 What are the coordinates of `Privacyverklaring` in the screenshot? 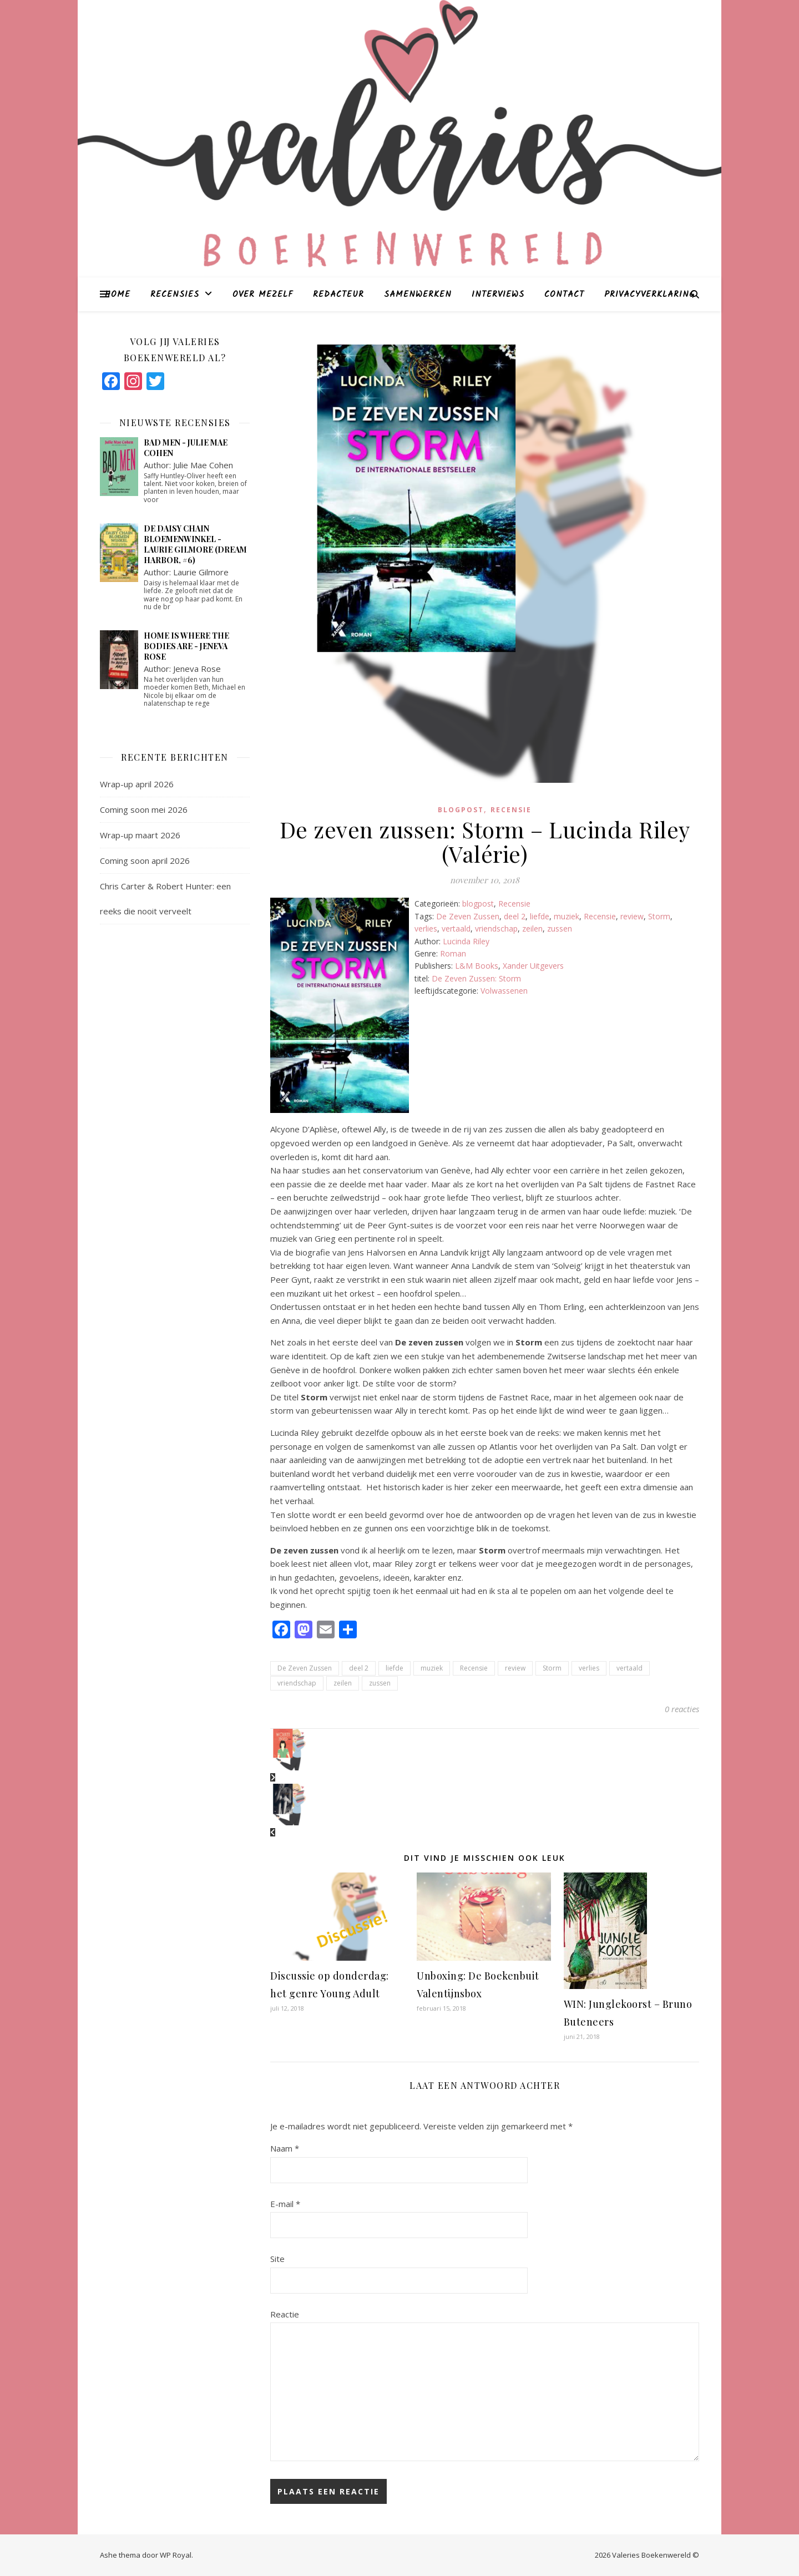 It's located at (649, 294).